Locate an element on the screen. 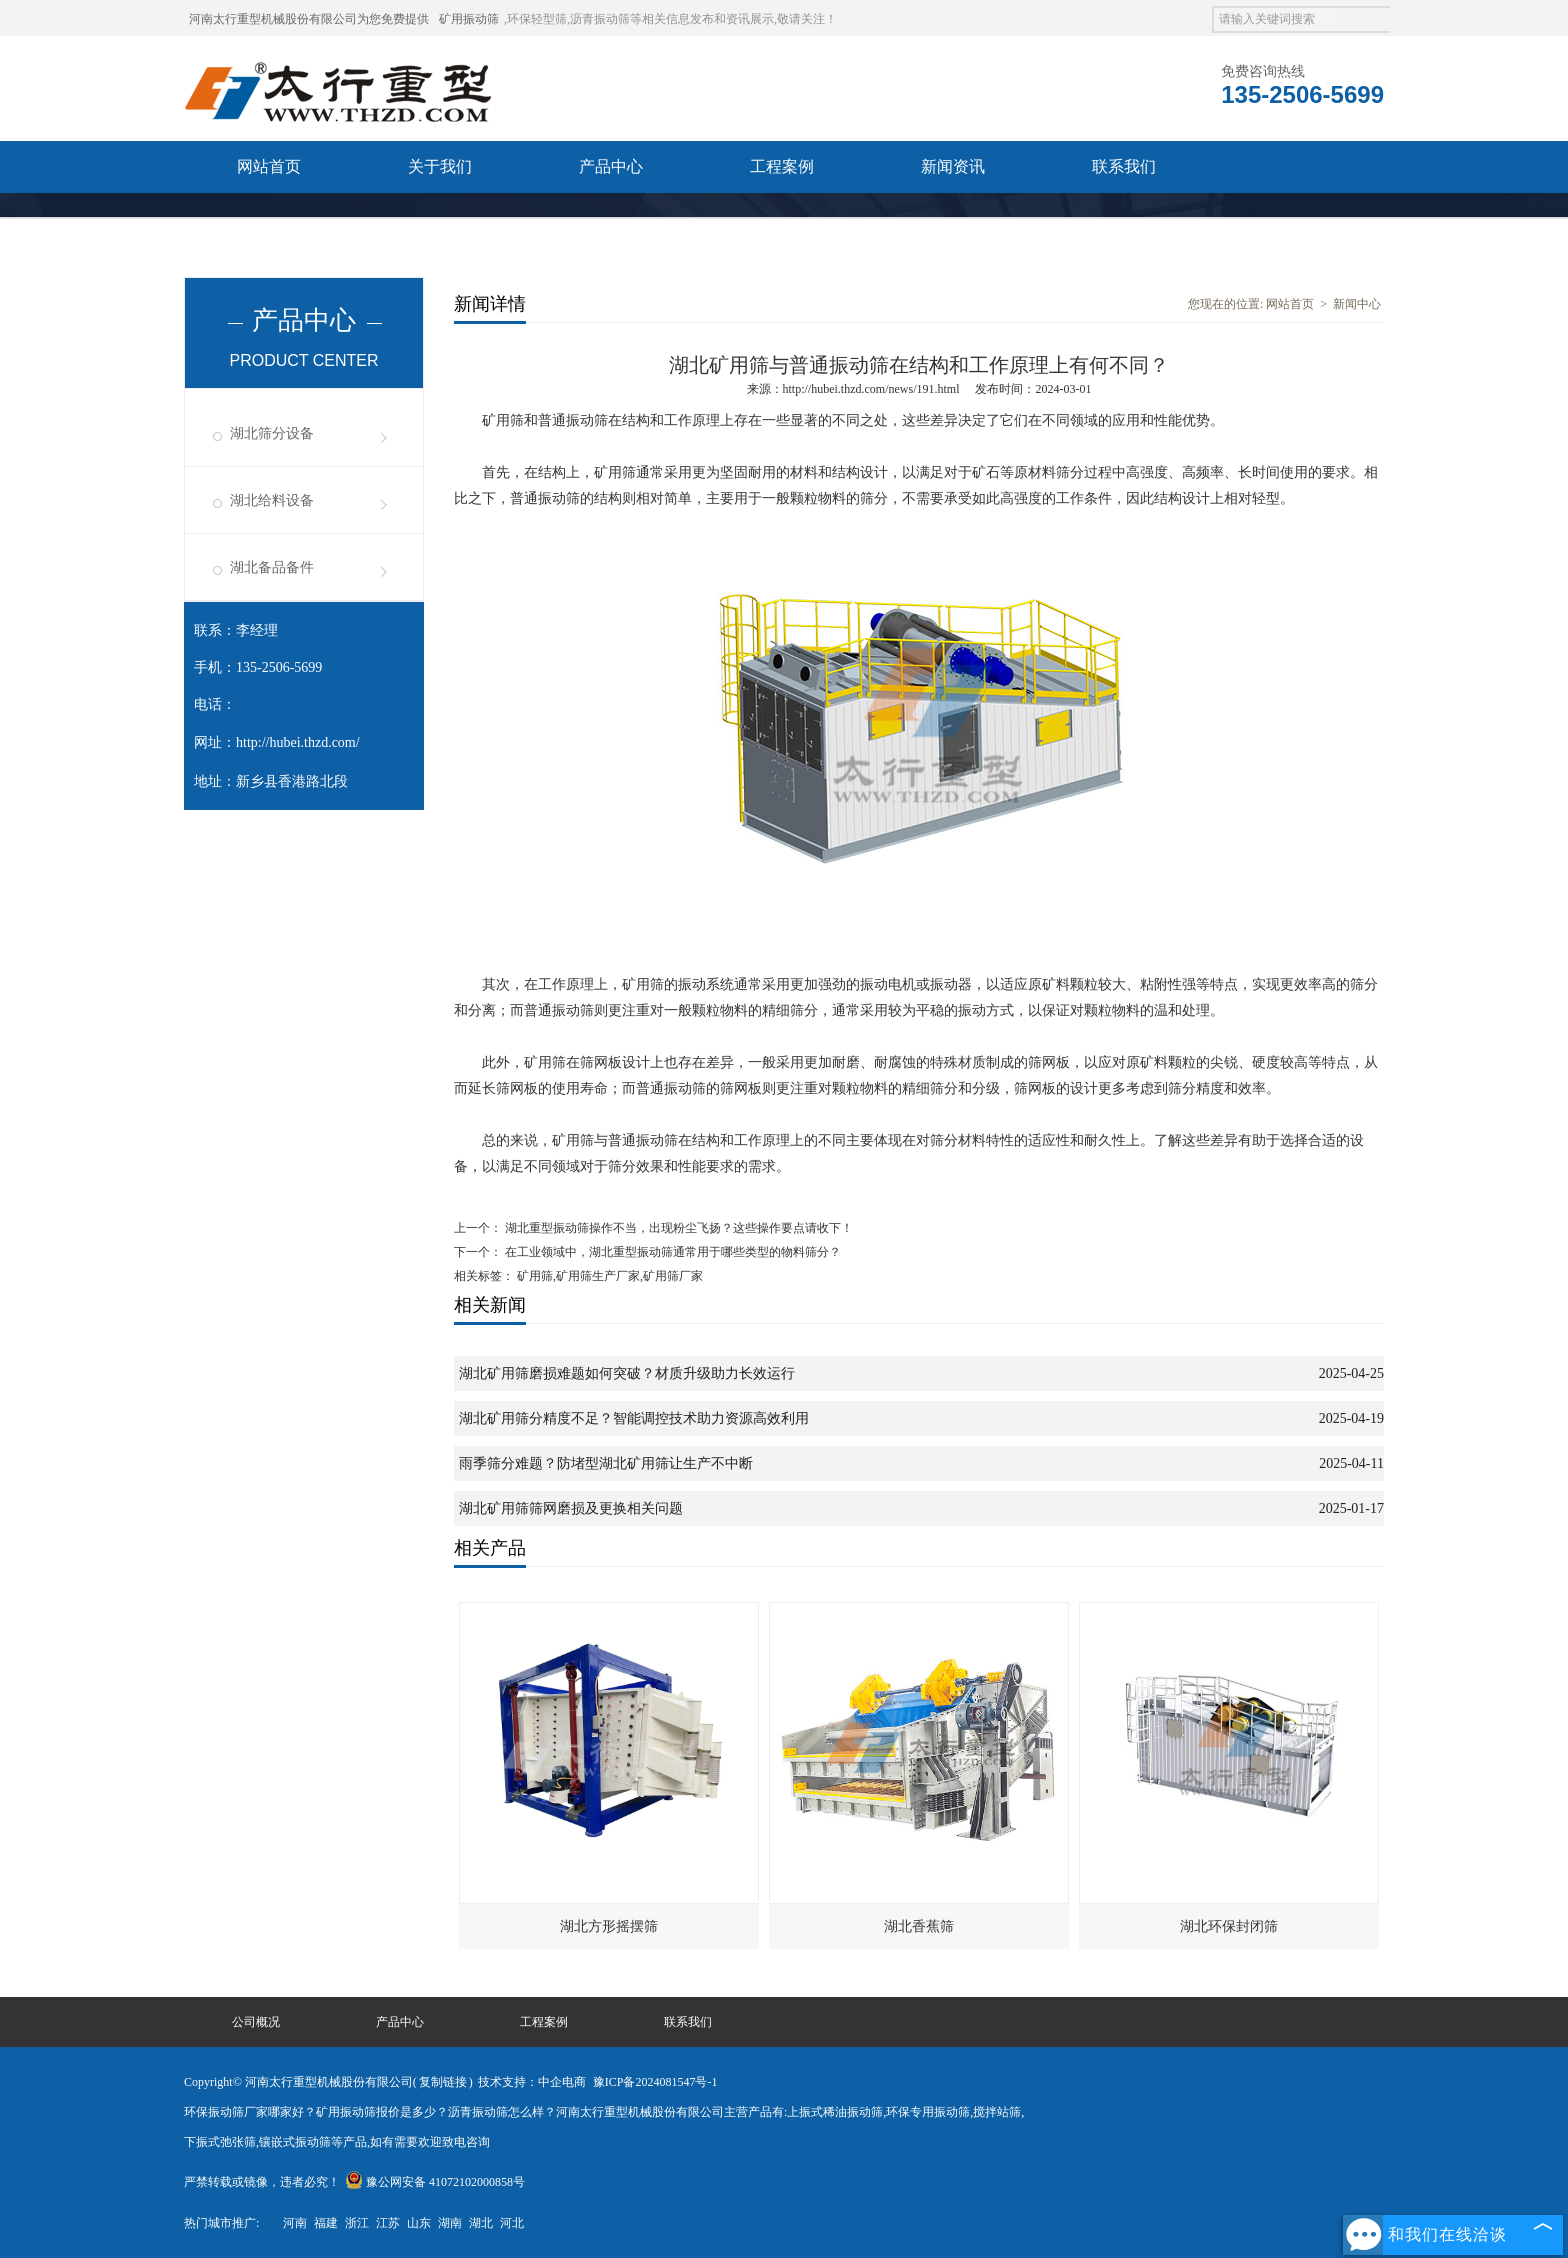  技术支持：中企电商 is located at coordinates (532, 2082).